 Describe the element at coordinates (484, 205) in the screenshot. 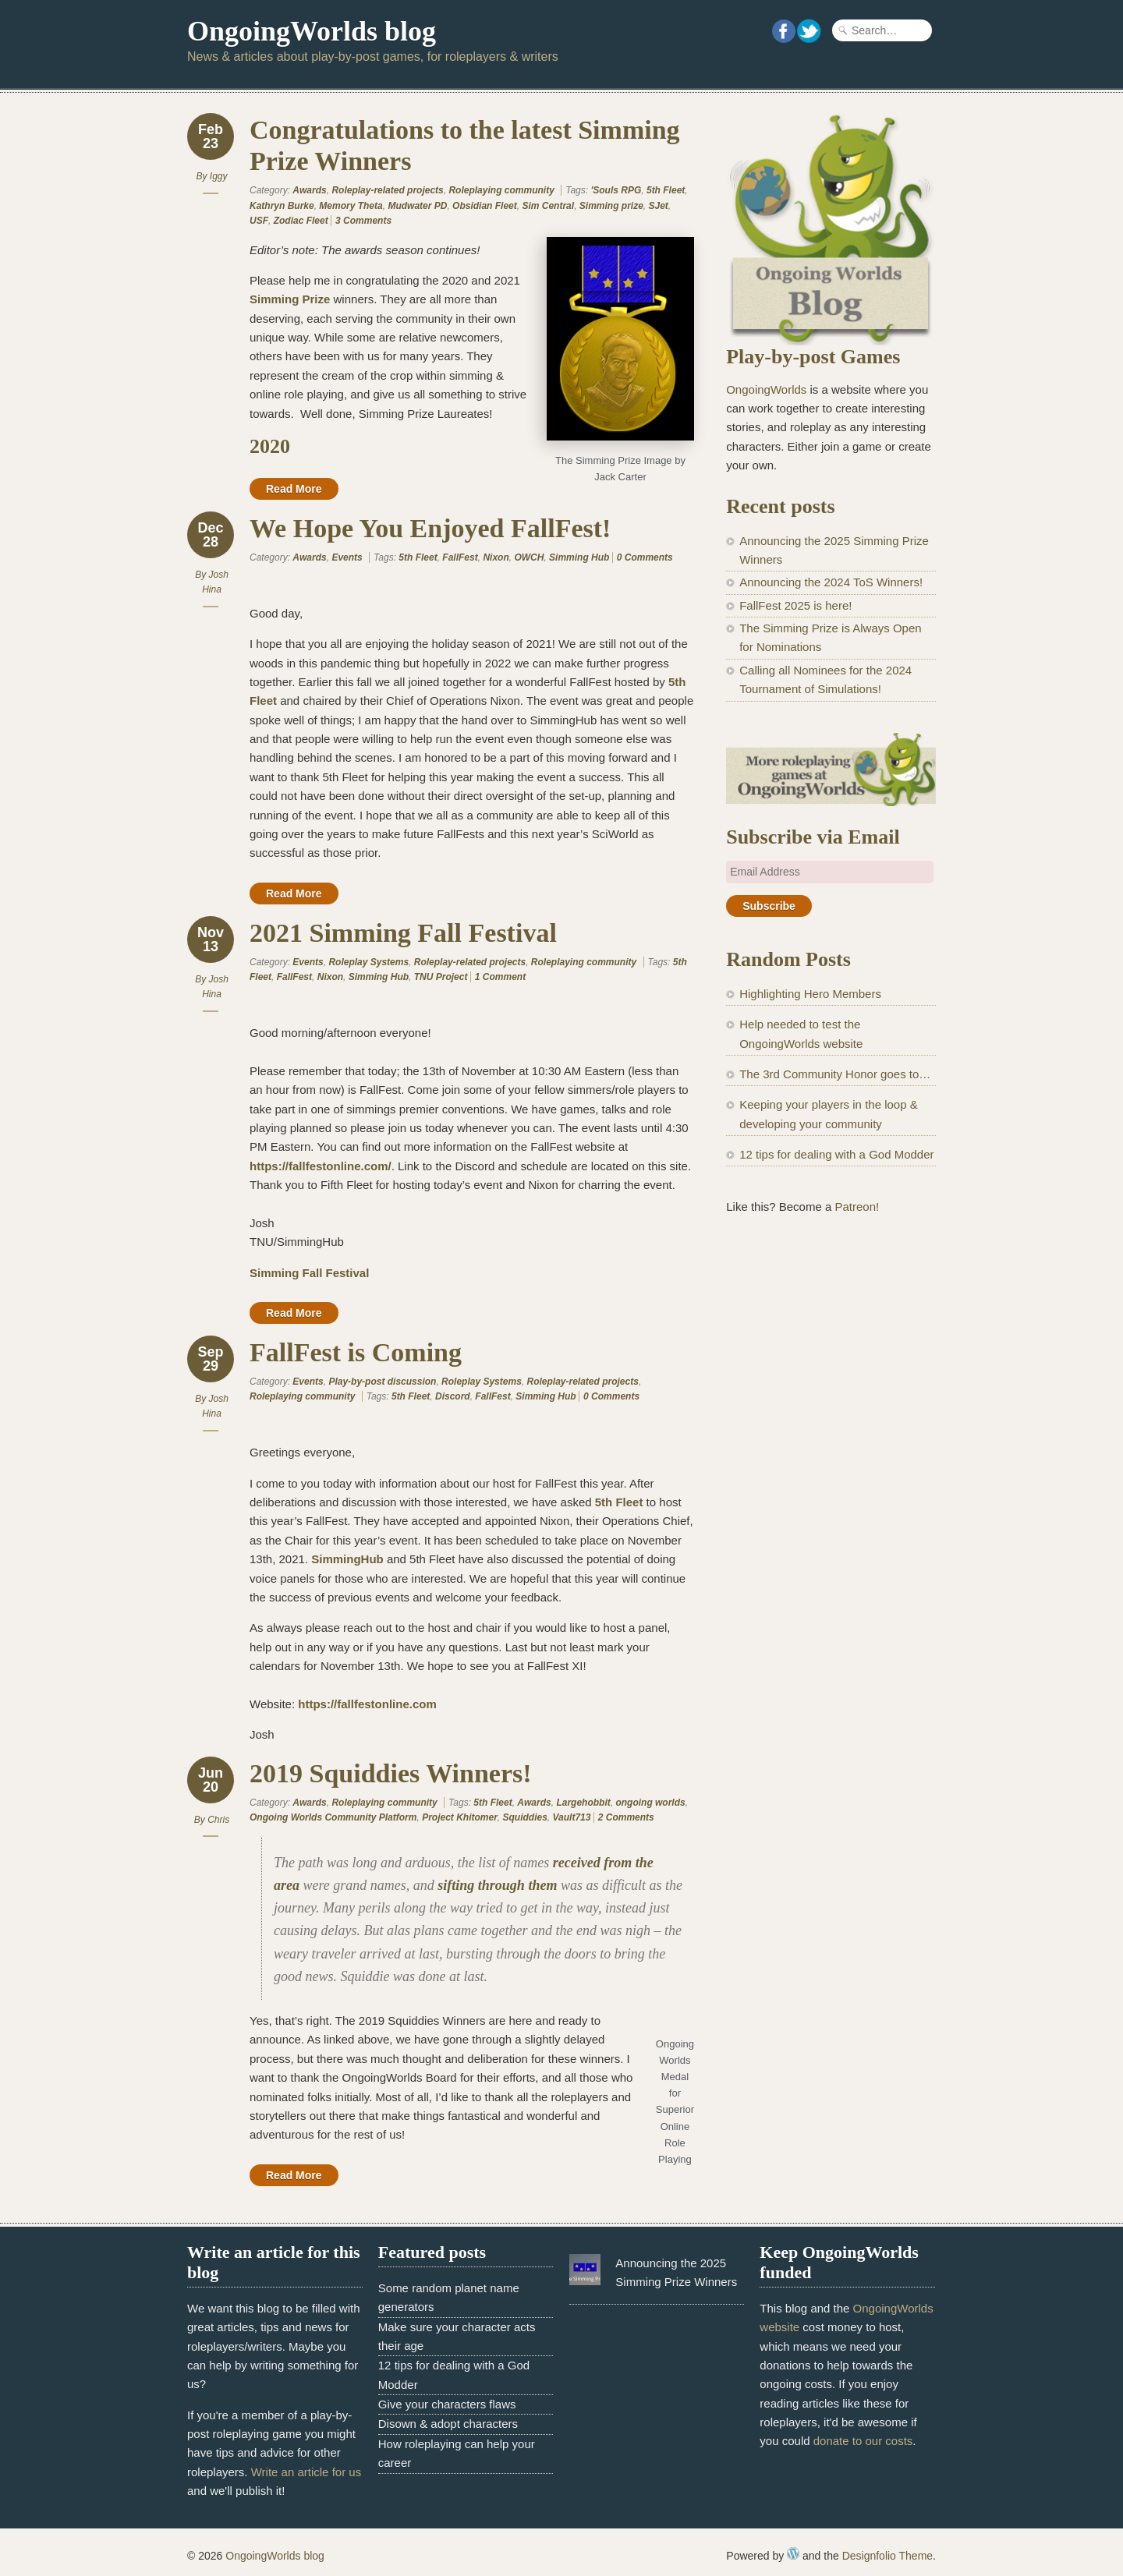

I see `Obsidian Fleet` at that location.